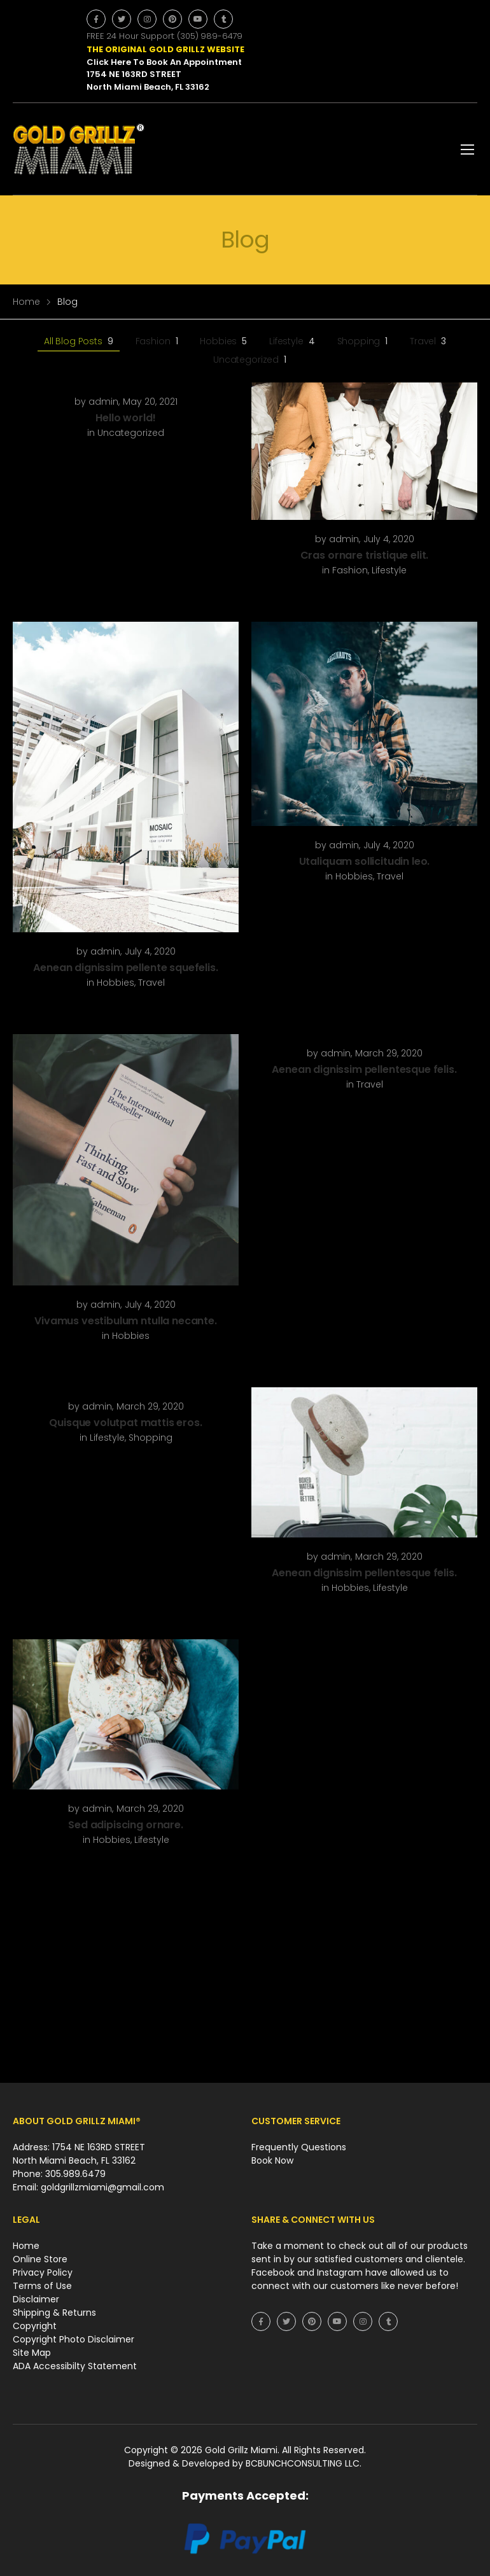  I want to click on Home, so click(26, 301).